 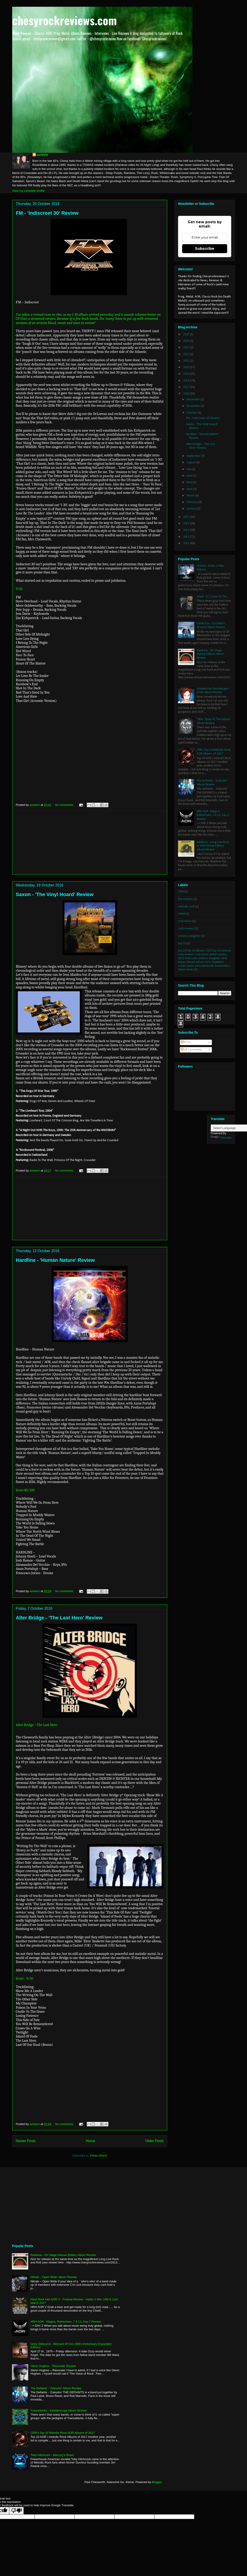 I want to click on Posts, so click(x=186, y=1042).